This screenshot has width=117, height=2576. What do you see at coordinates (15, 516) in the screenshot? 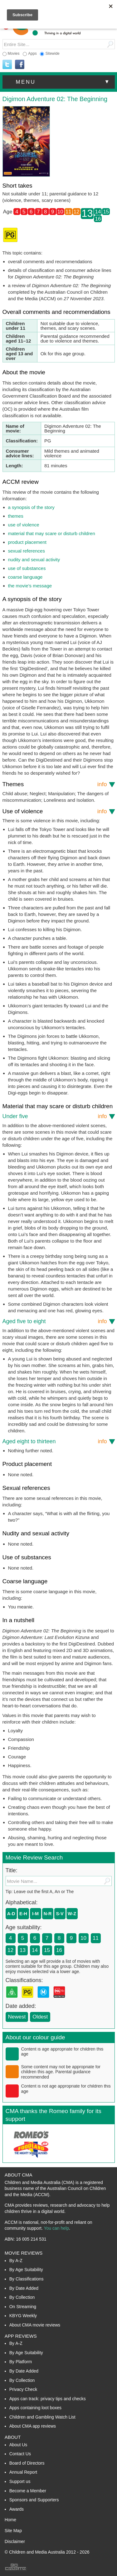
I see `themes` at bounding box center [15, 516].